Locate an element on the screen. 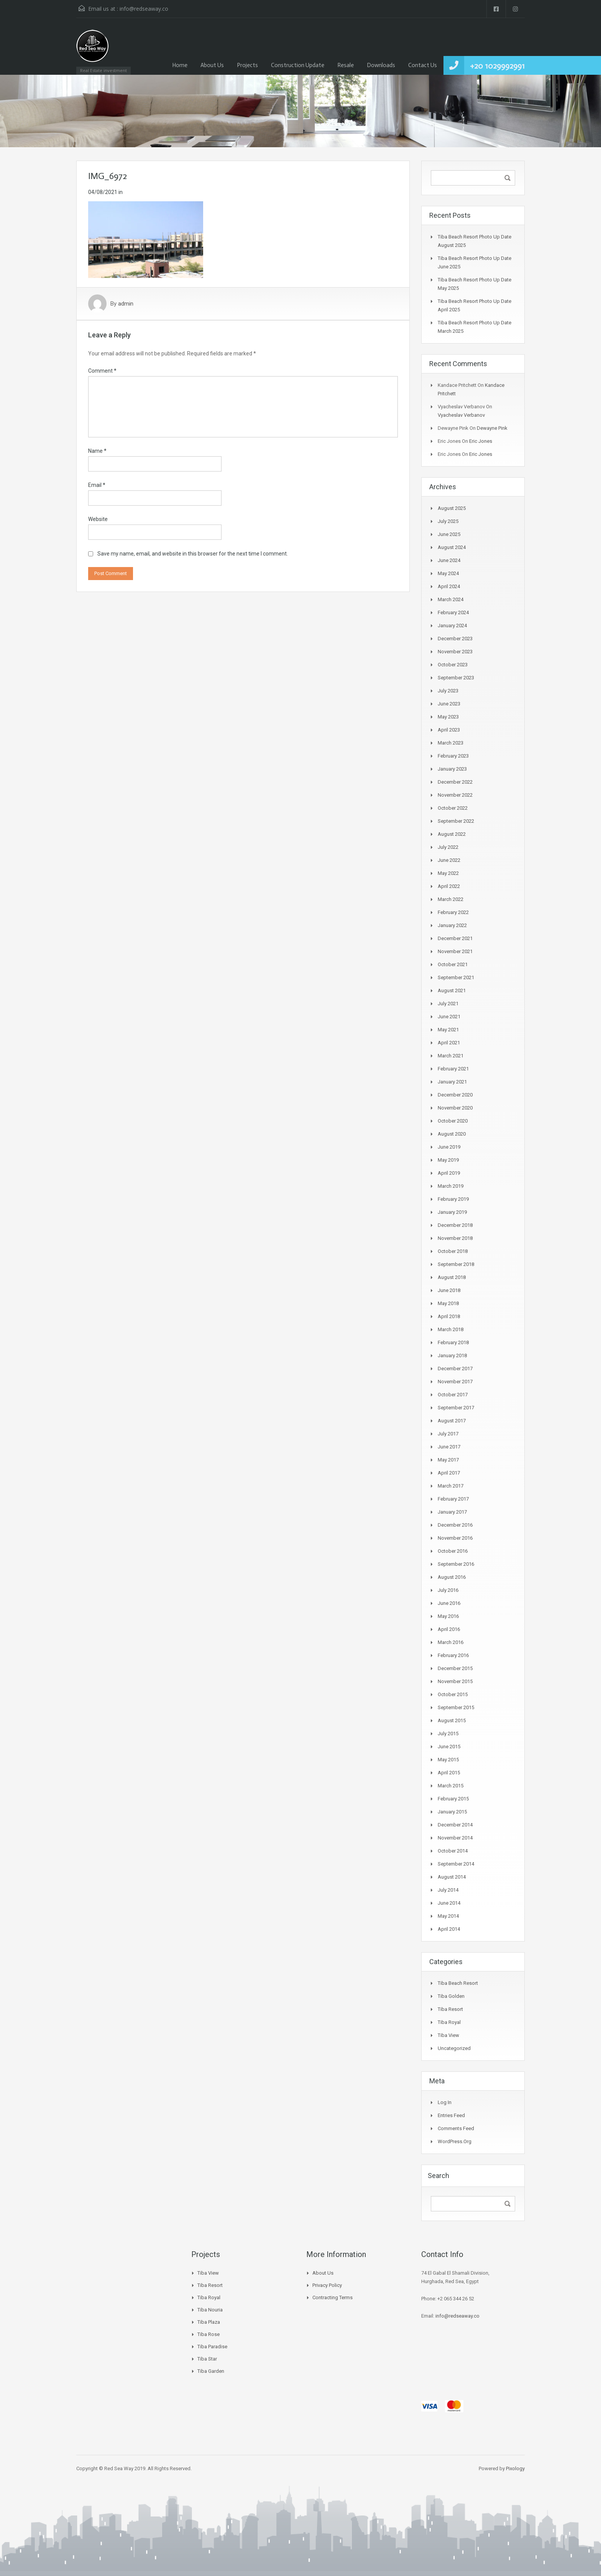 The image size is (601, 2576). April 2023 is located at coordinates (449, 730).